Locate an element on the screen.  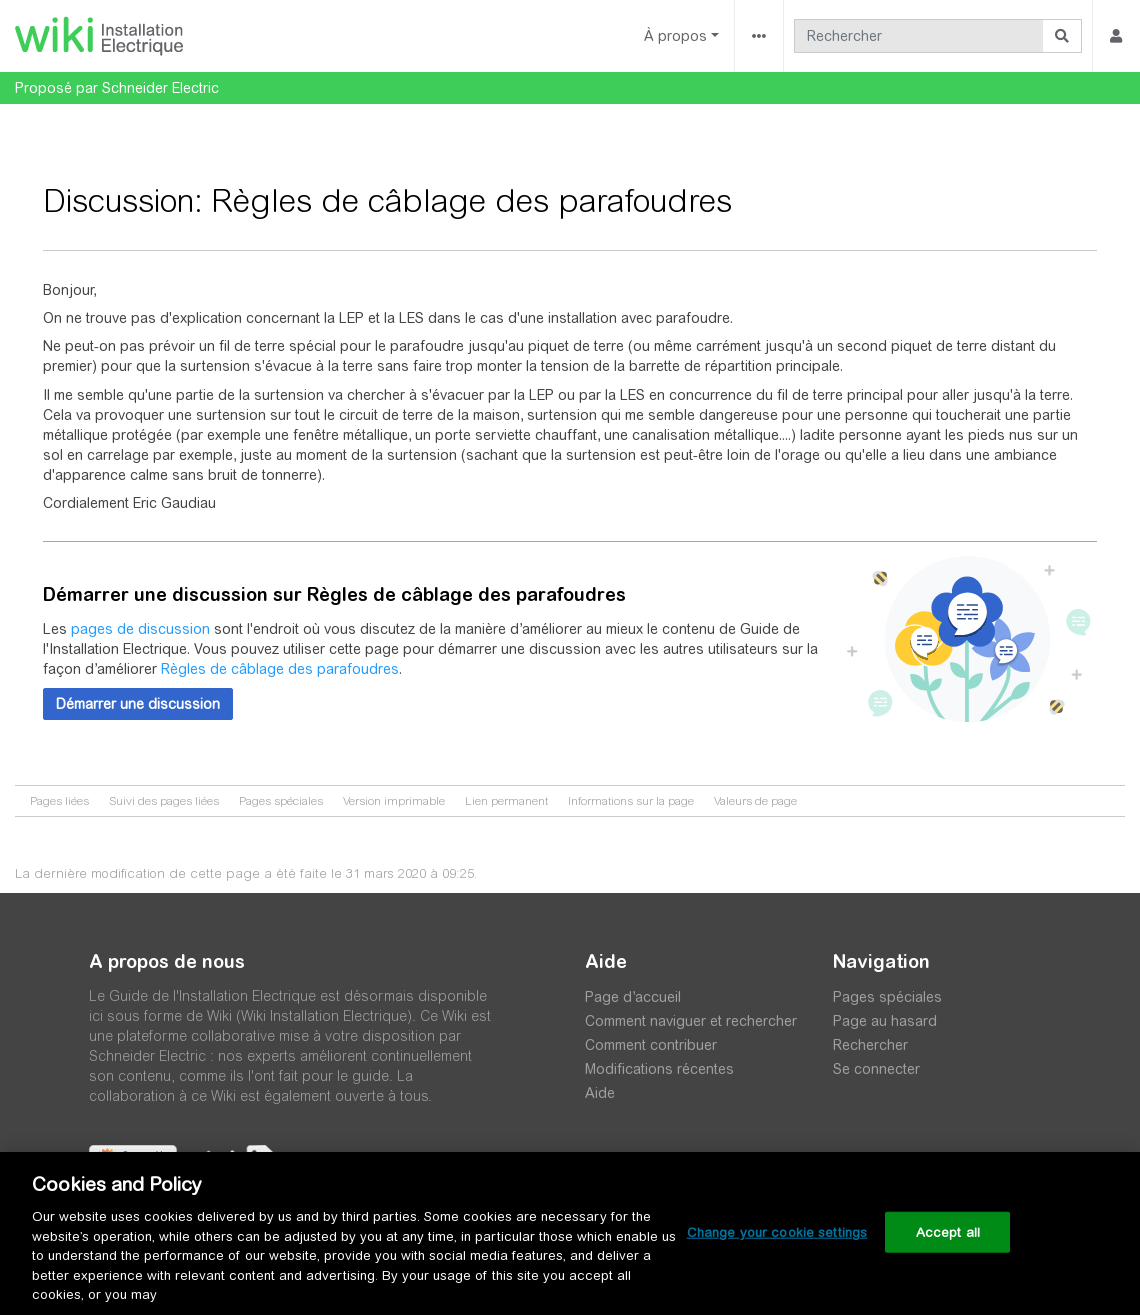
Accept all is located at coordinates (948, 1231).